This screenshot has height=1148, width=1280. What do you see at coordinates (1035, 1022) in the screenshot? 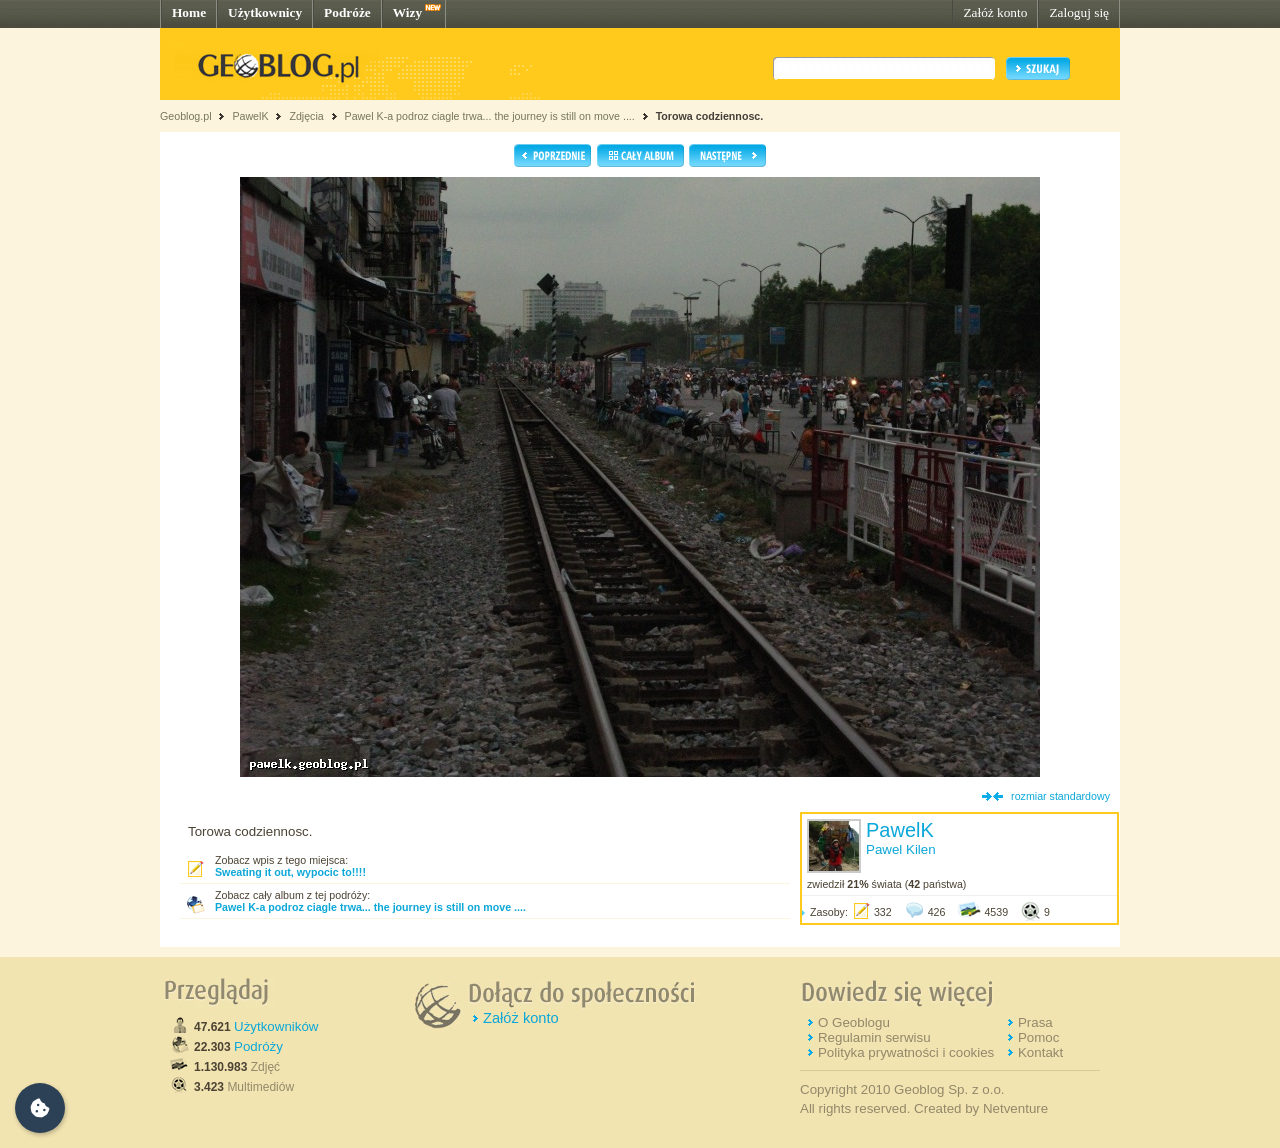
I see `Prasa` at bounding box center [1035, 1022].